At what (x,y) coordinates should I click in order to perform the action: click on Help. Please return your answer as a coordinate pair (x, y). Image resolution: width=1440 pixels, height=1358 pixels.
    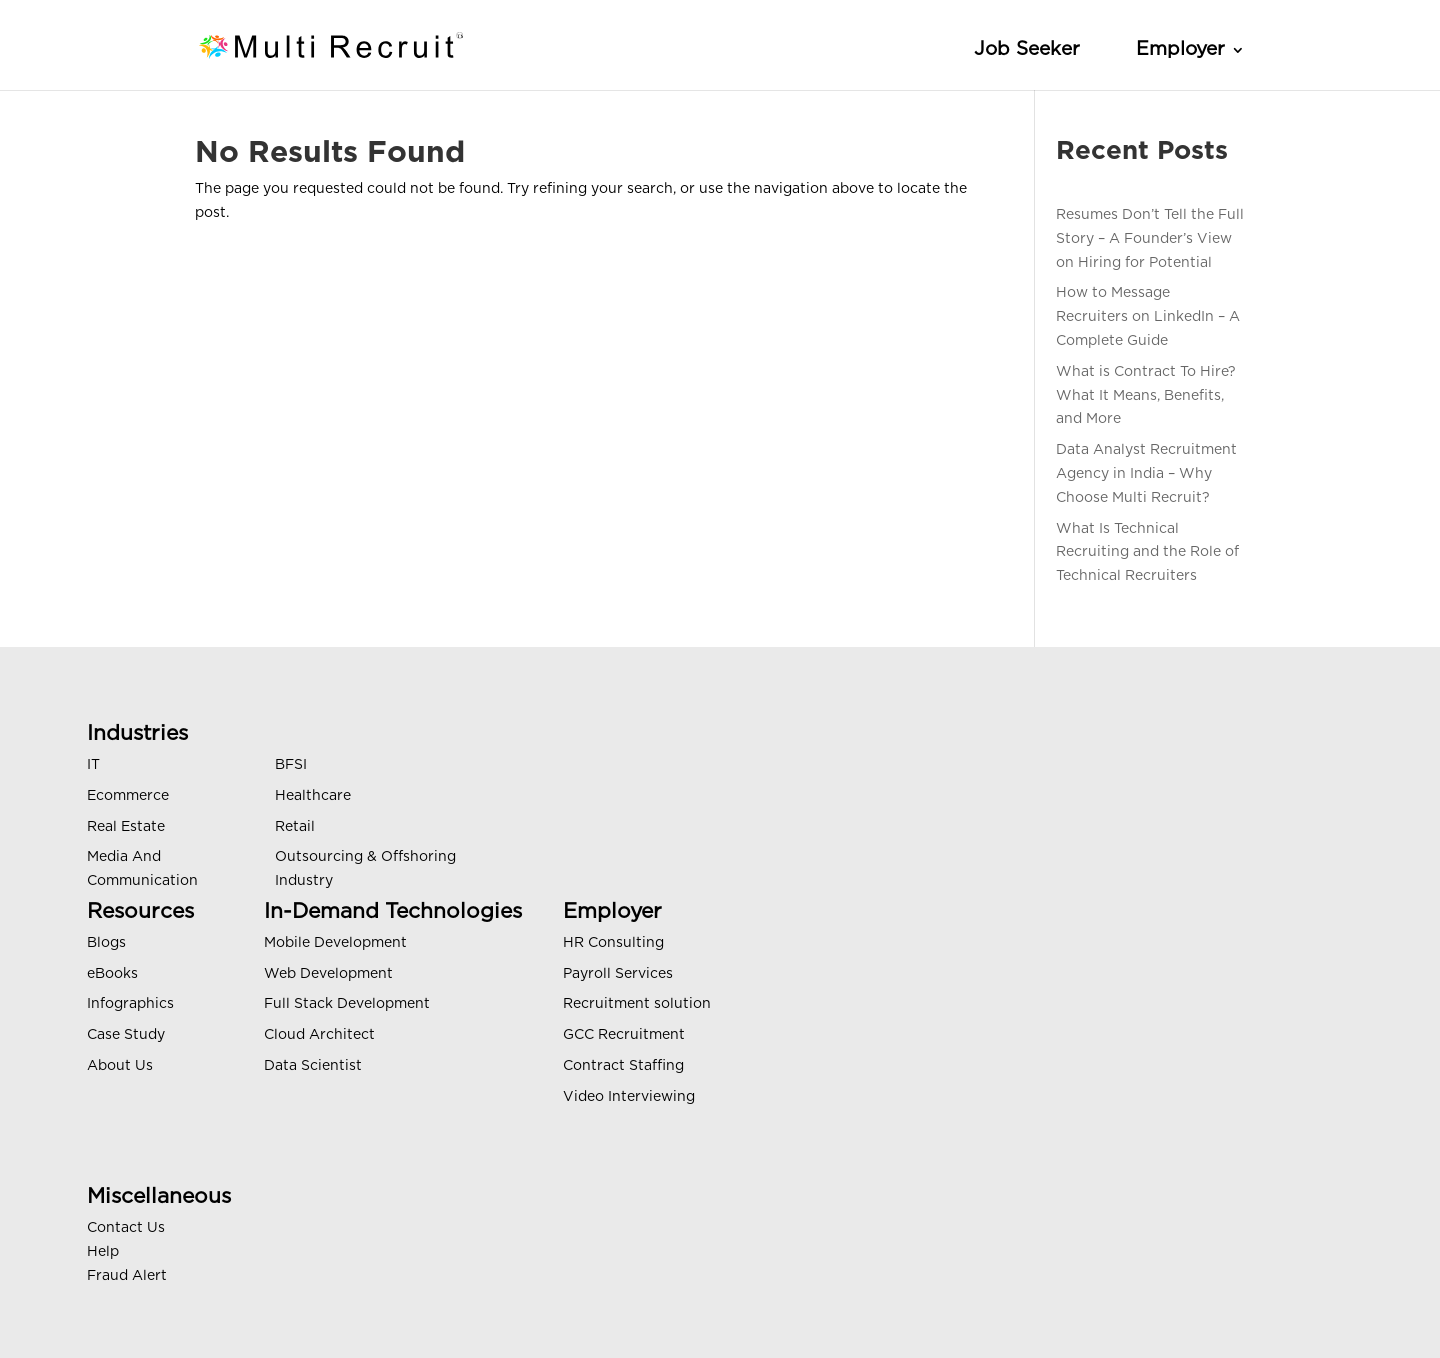
    Looking at the image, I should click on (103, 1252).